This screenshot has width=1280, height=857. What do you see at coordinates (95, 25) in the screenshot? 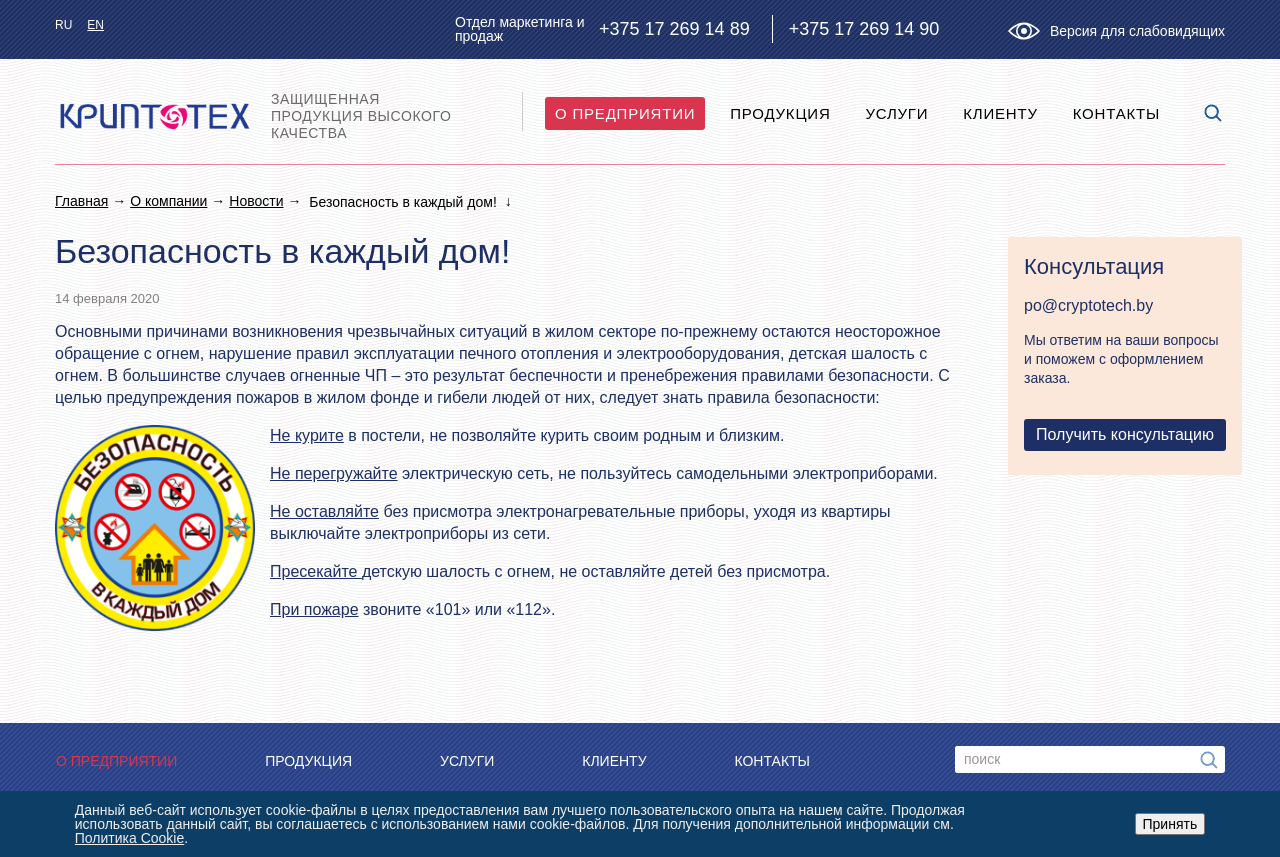
I see `en` at bounding box center [95, 25].